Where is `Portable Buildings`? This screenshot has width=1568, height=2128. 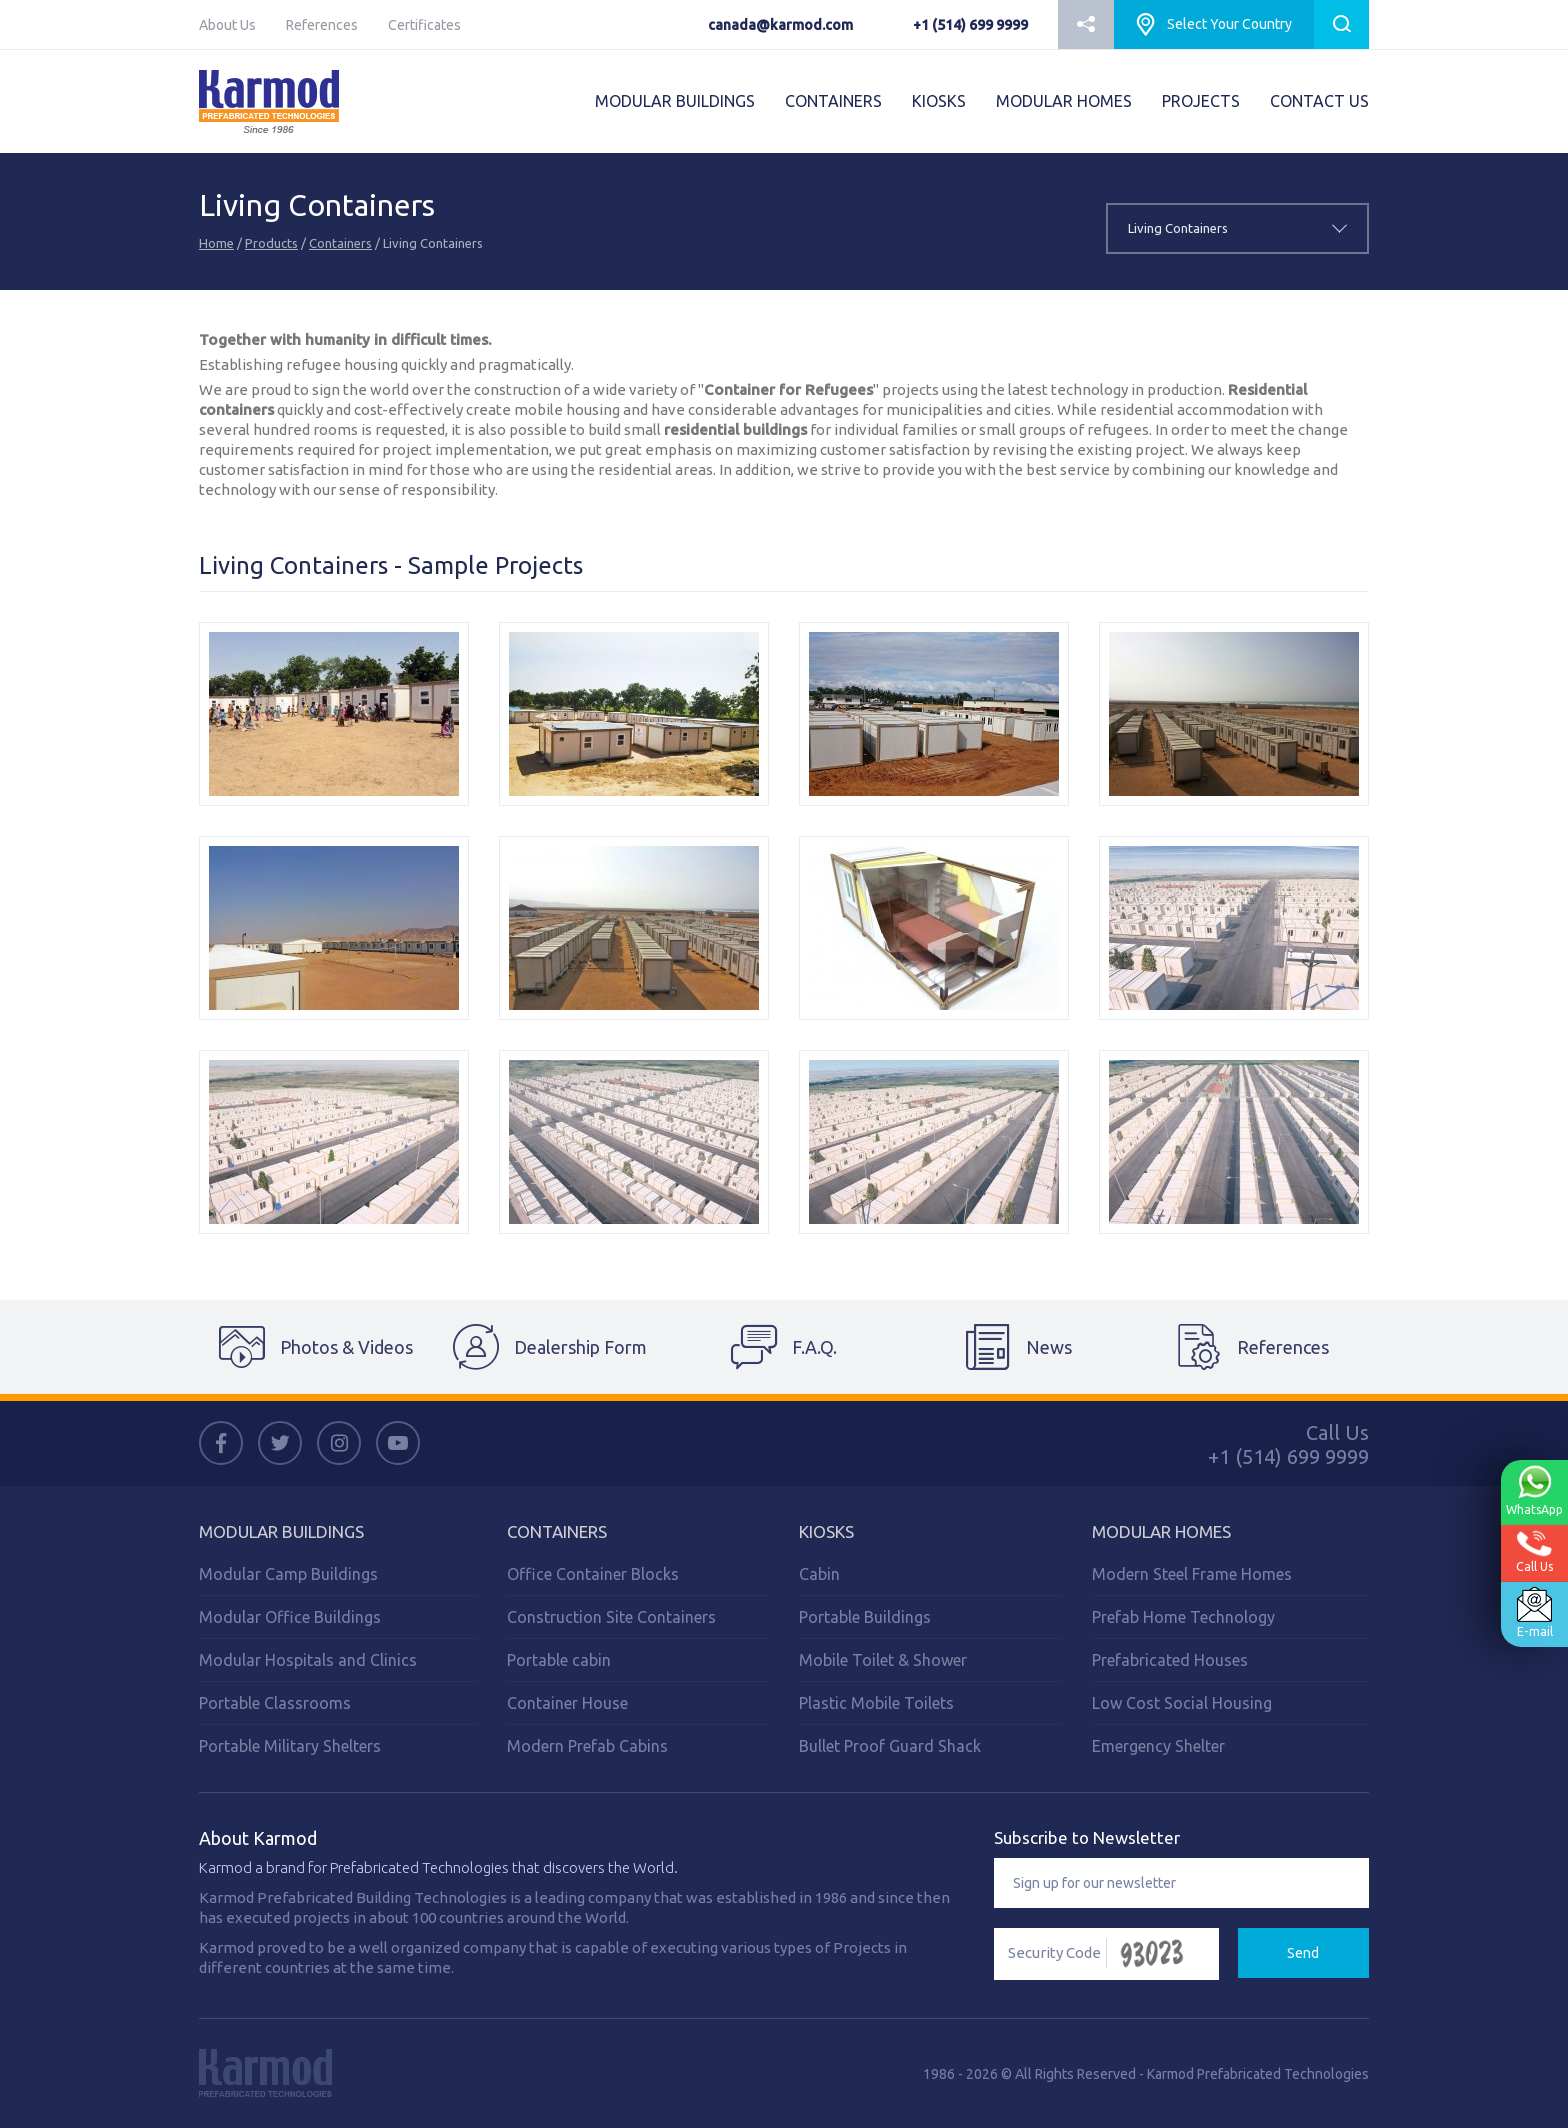 Portable Buildings is located at coordinates (865, 1617).